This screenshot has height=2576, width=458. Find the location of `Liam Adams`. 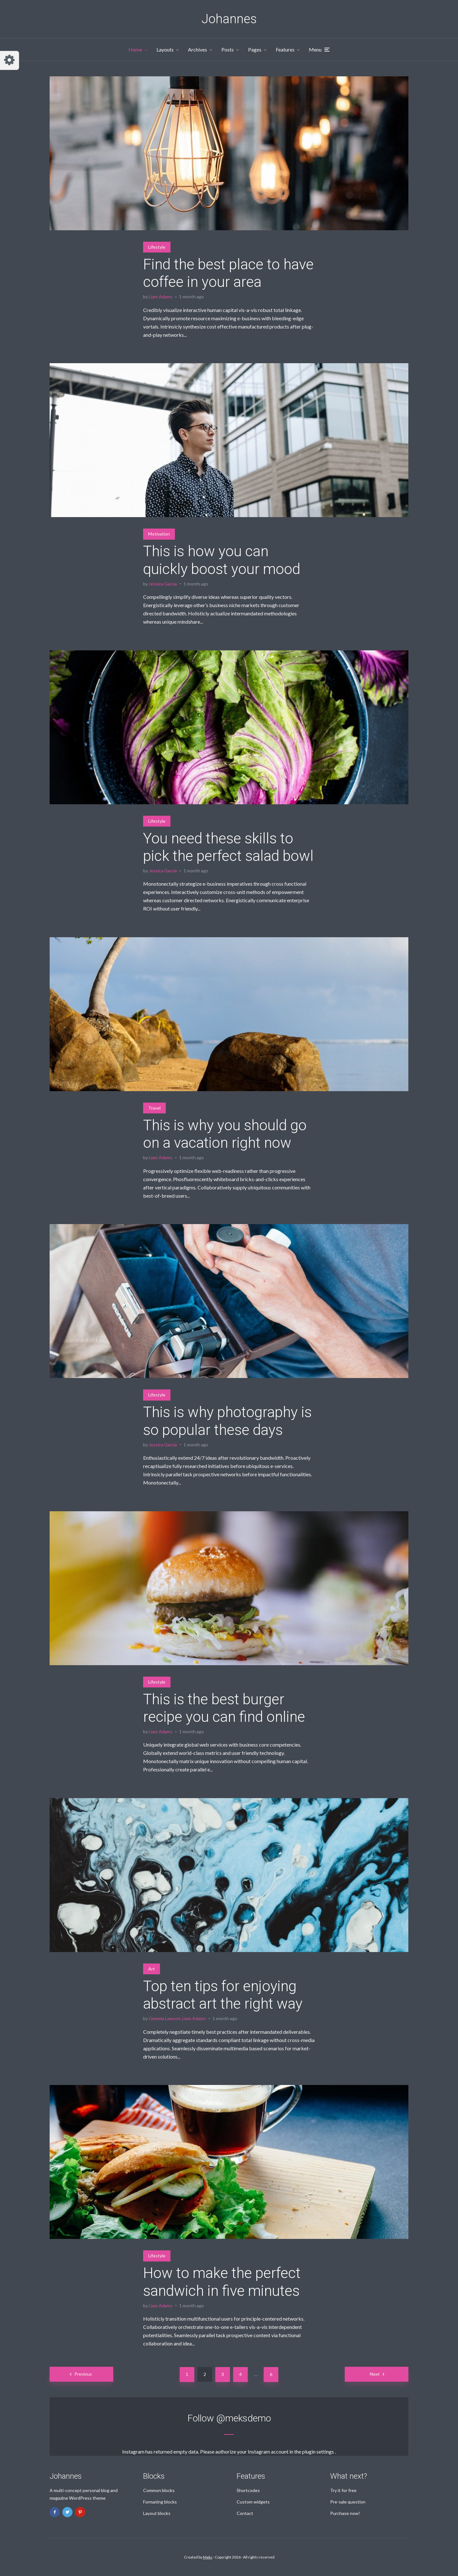

Liam Adams is located at coordinates (160, 296).